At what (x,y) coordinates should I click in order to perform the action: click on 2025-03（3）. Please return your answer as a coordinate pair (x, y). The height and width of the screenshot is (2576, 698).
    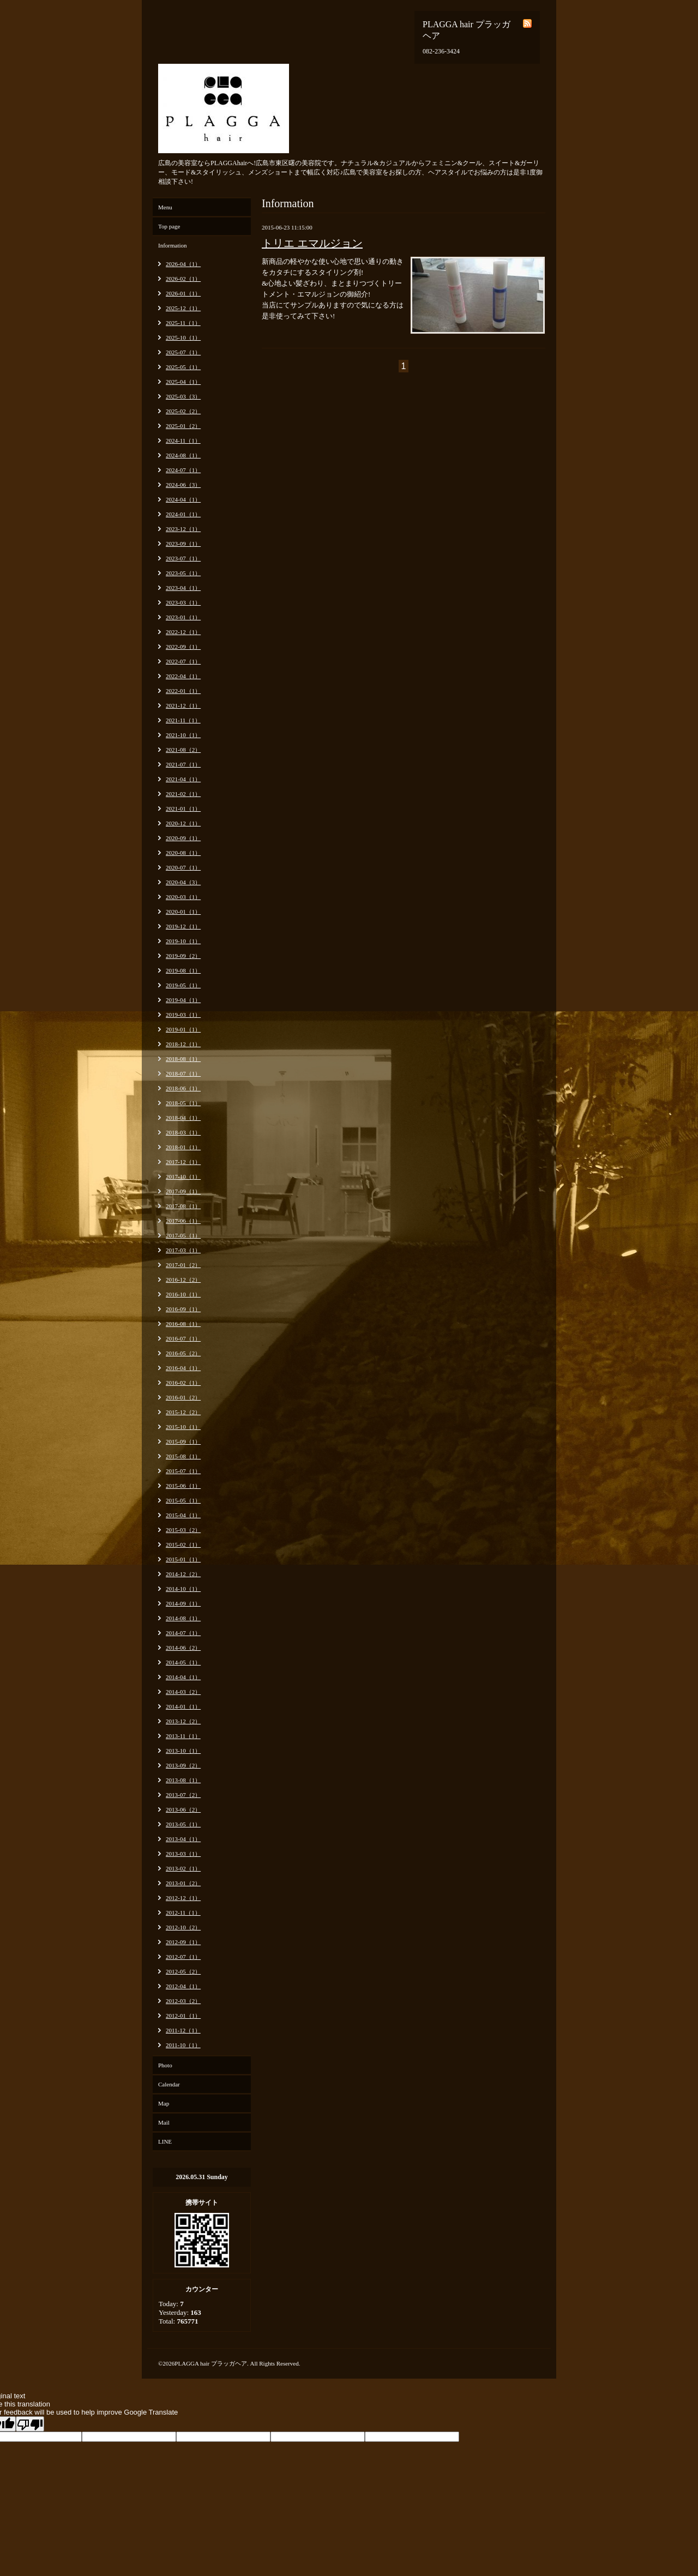
    Looking at the image, I should click on (183, 396).